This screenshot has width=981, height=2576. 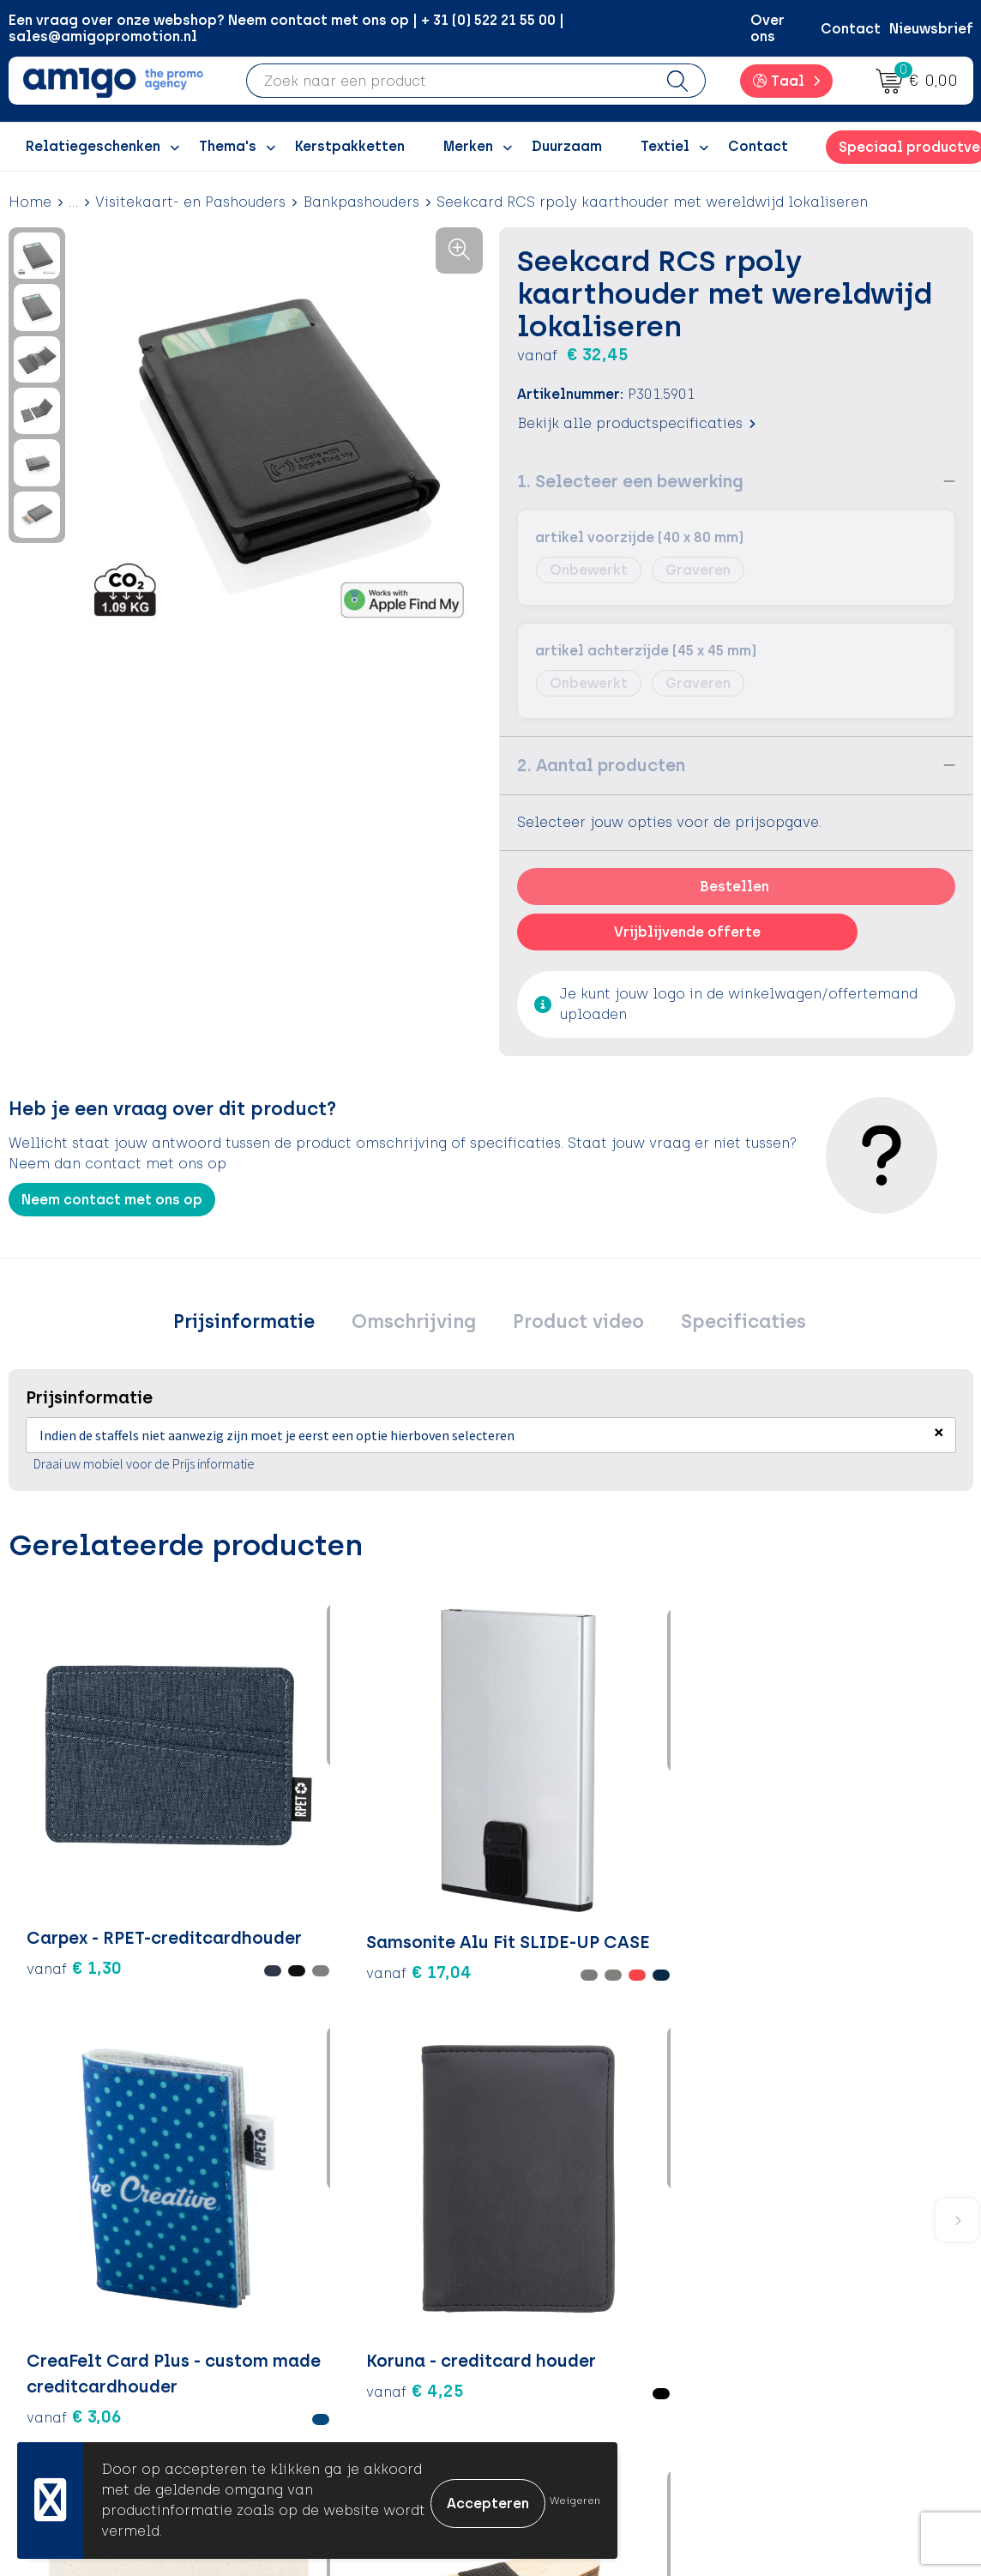 What do you see at coordinates (361, 202) in the screenshot?
I see `Bankpashouders` at bounding box center [361, 202].